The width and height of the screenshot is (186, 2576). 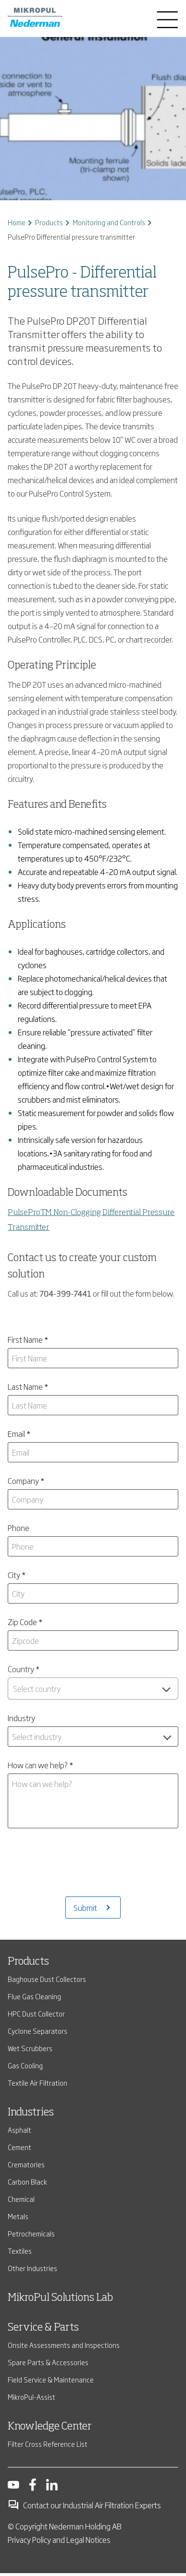 What do you see at coordinates (27, 2144) in the screenshot?
I see `Carbon Black` at bounding box center [27, 2144].